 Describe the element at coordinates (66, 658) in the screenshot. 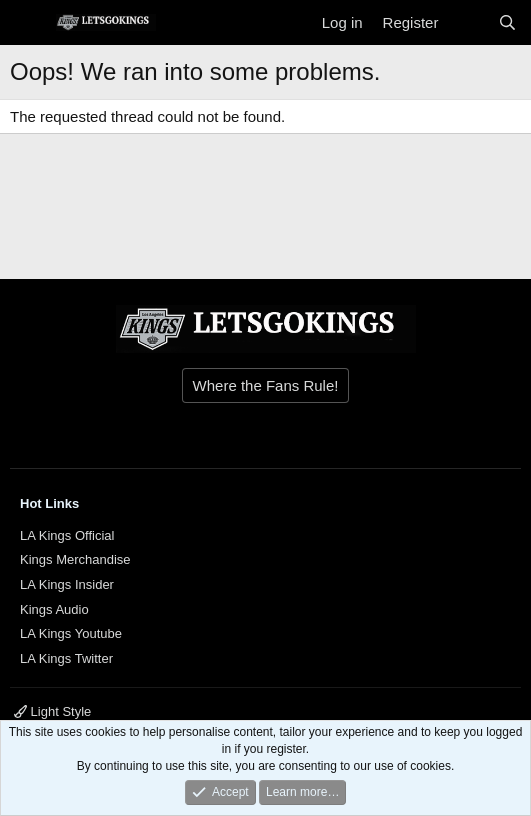

I see `LA Kings Twitter [{$xf.options.boardTitle}]` at that location.